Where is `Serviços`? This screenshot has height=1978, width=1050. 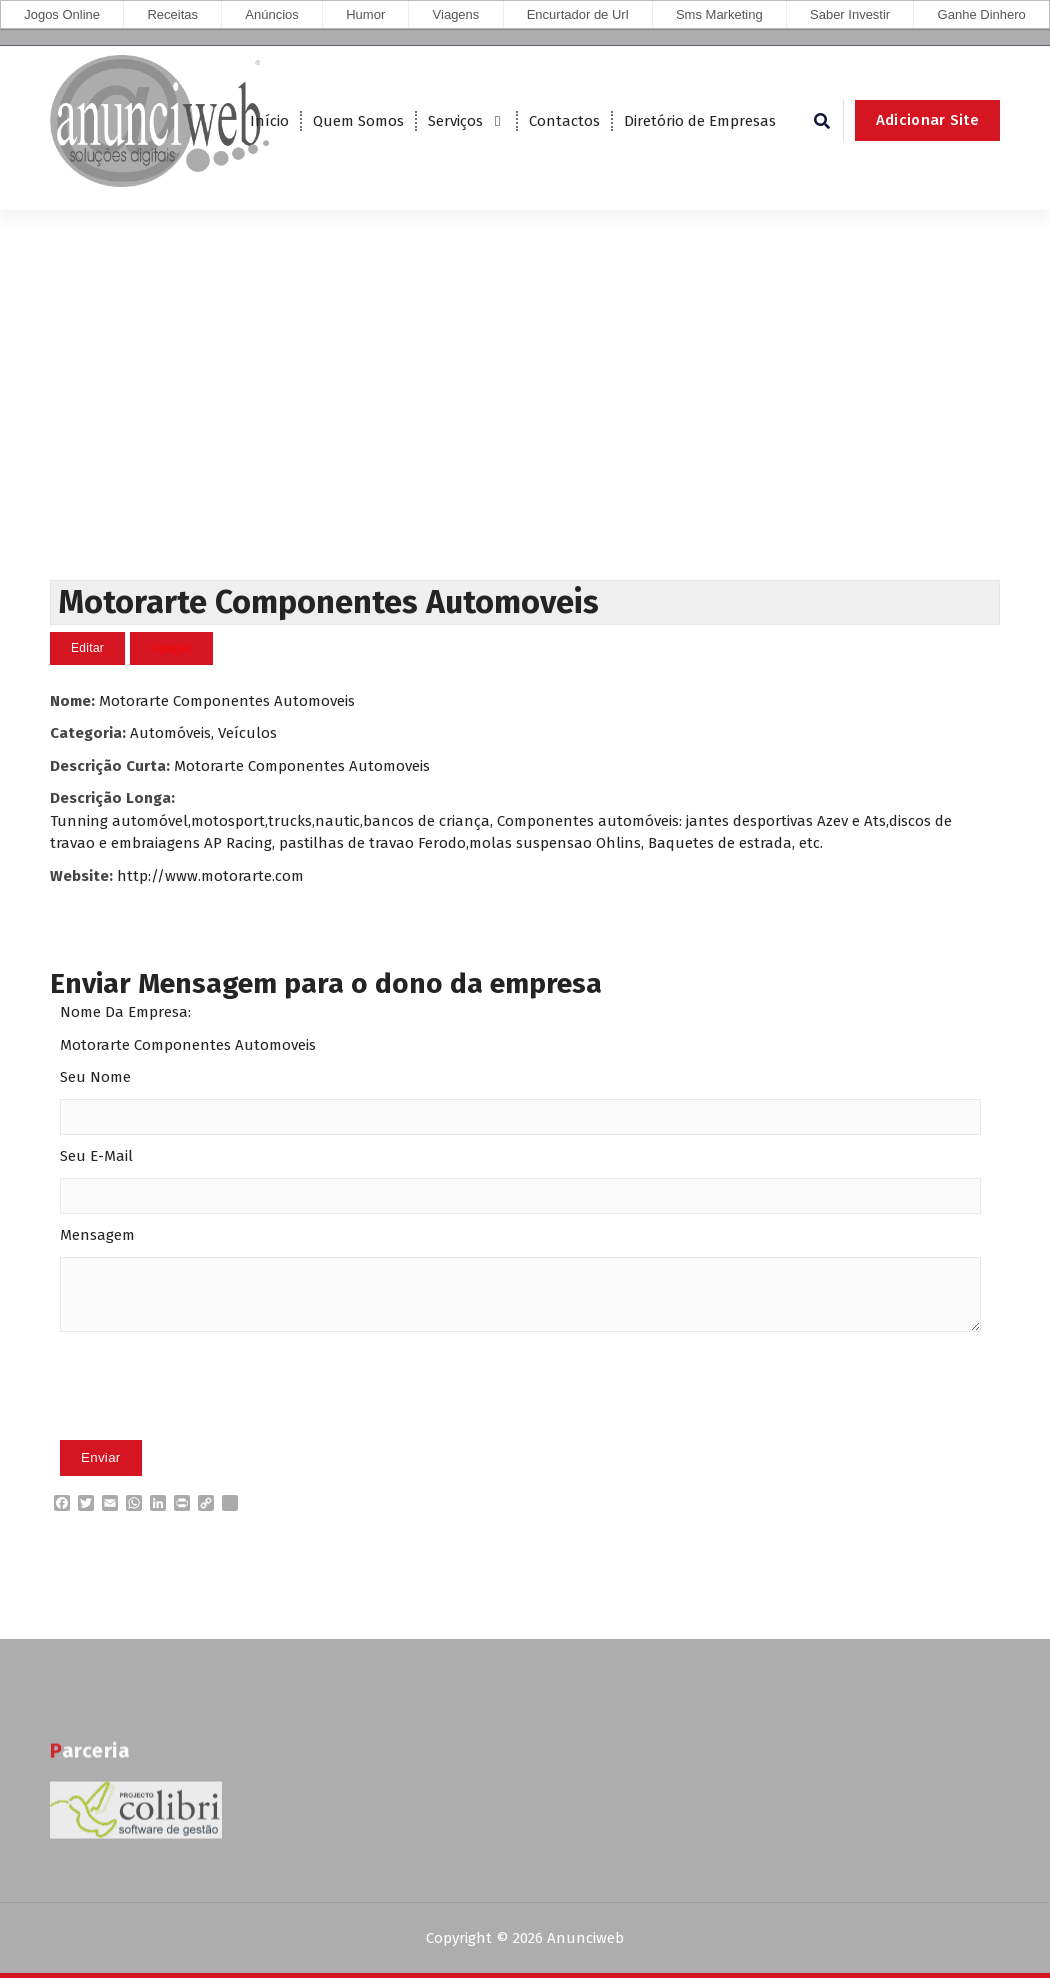
Serviços is located at coordinates (455, 121).